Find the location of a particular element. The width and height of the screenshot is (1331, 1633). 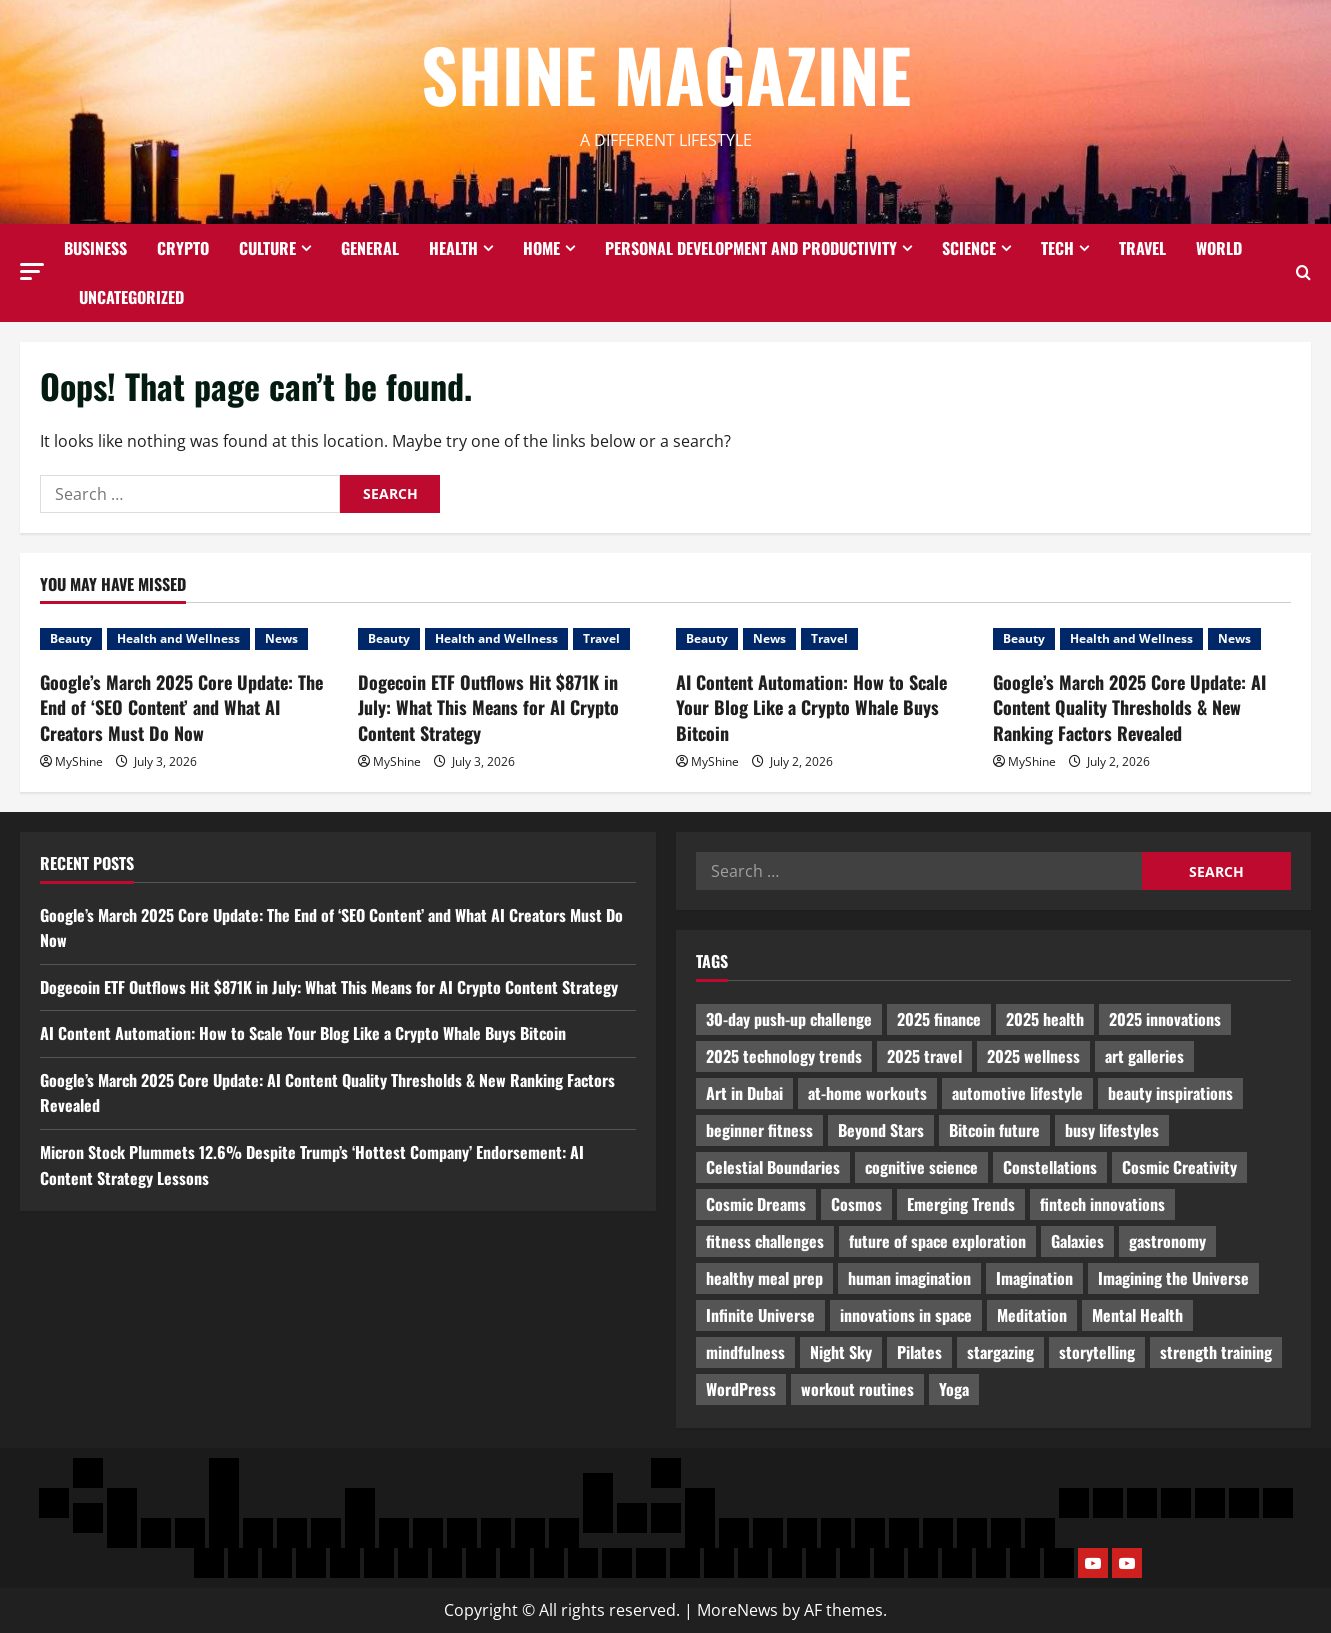

Science is located at coordinates (969, 248).